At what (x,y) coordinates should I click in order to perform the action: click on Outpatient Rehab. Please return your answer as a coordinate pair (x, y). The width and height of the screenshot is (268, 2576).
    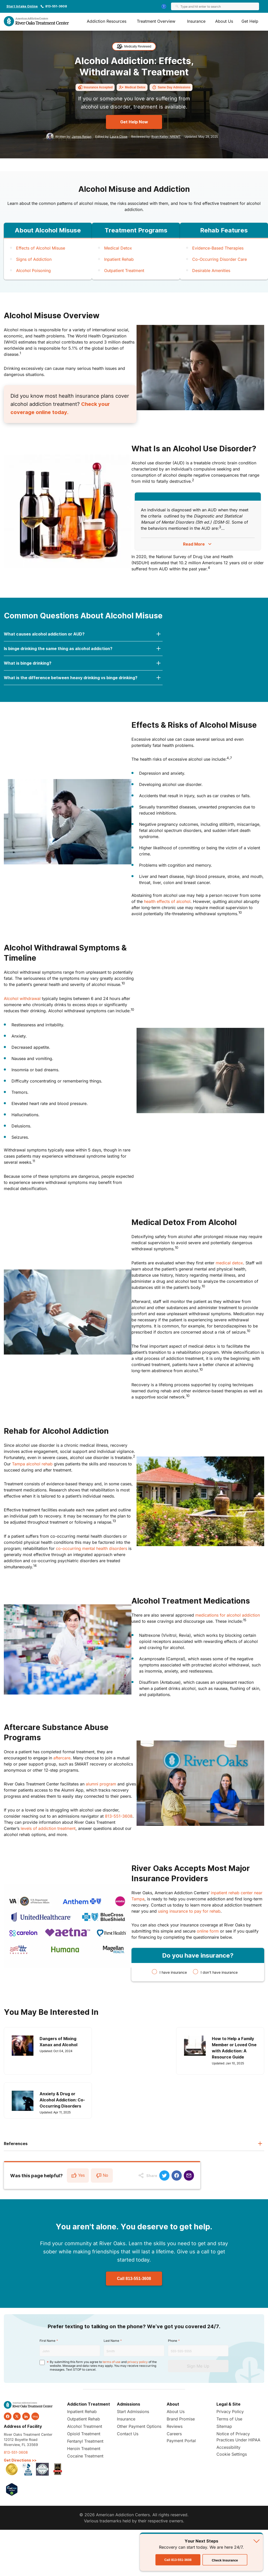
    Looking at the image, I should click on (83, 2418).